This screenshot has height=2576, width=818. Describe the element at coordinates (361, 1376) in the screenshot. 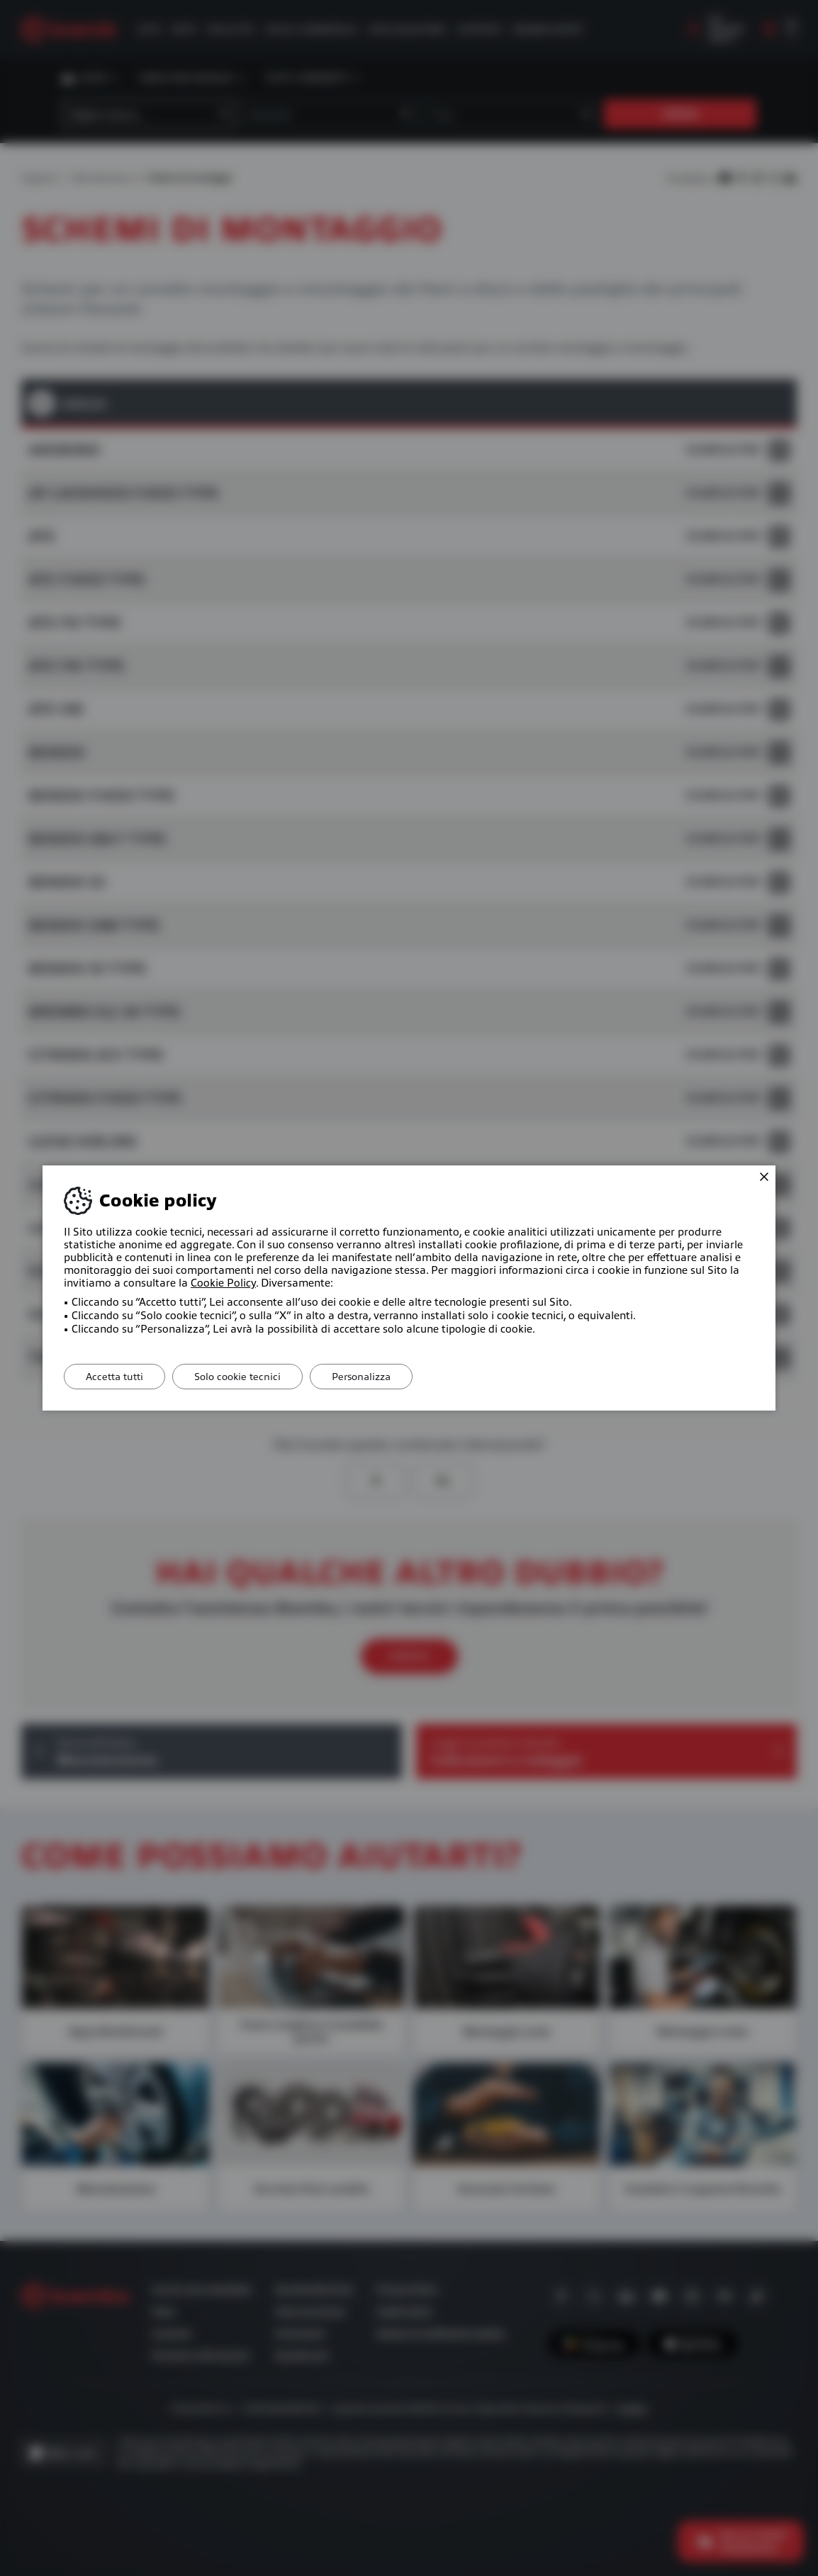

I see `Personalizza` at that location.